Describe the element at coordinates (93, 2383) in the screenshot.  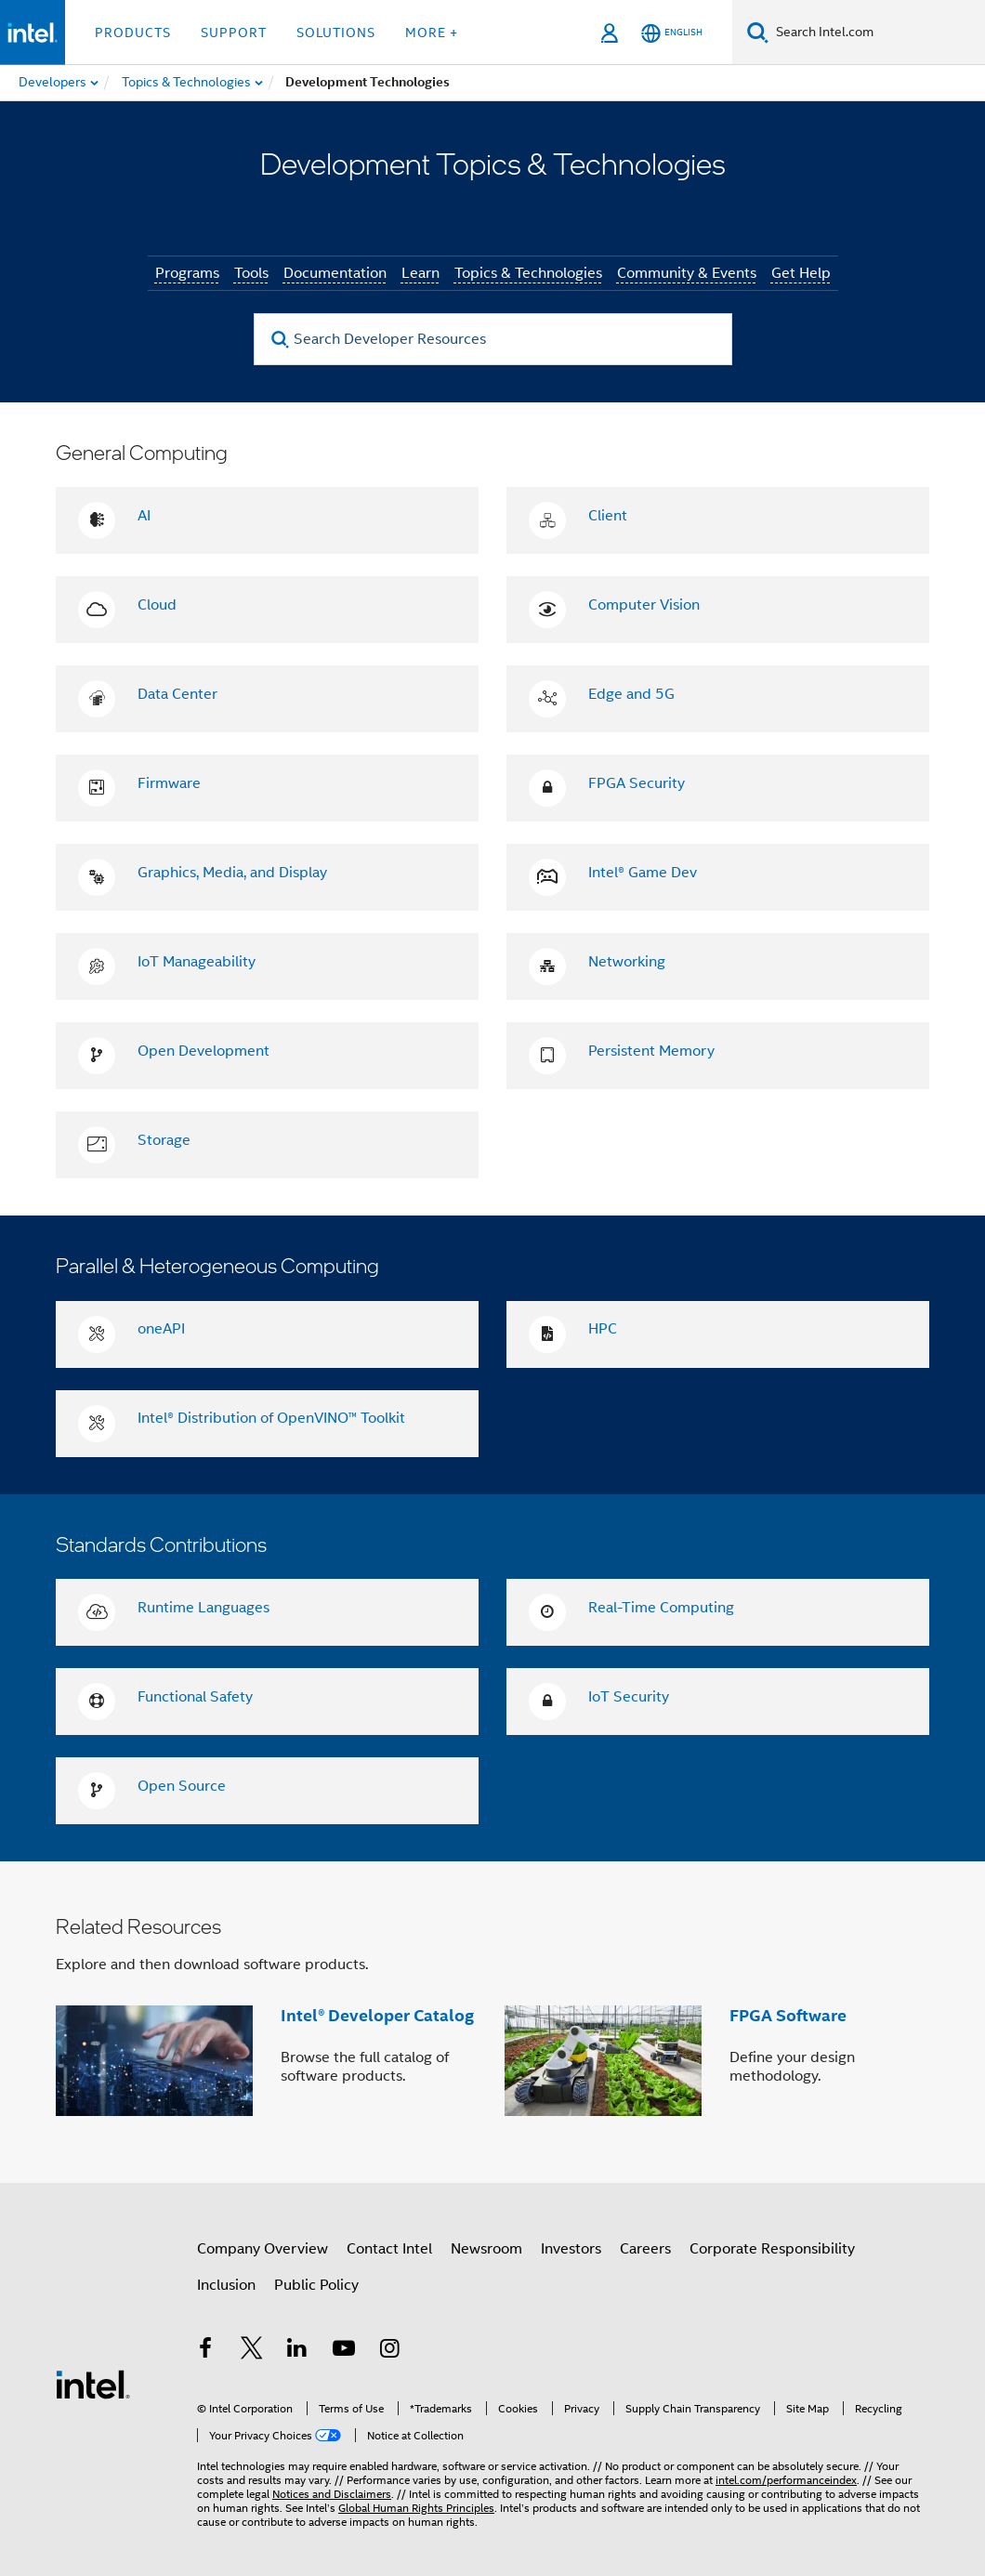
I see `[Intel Footer Logo]` at that location.